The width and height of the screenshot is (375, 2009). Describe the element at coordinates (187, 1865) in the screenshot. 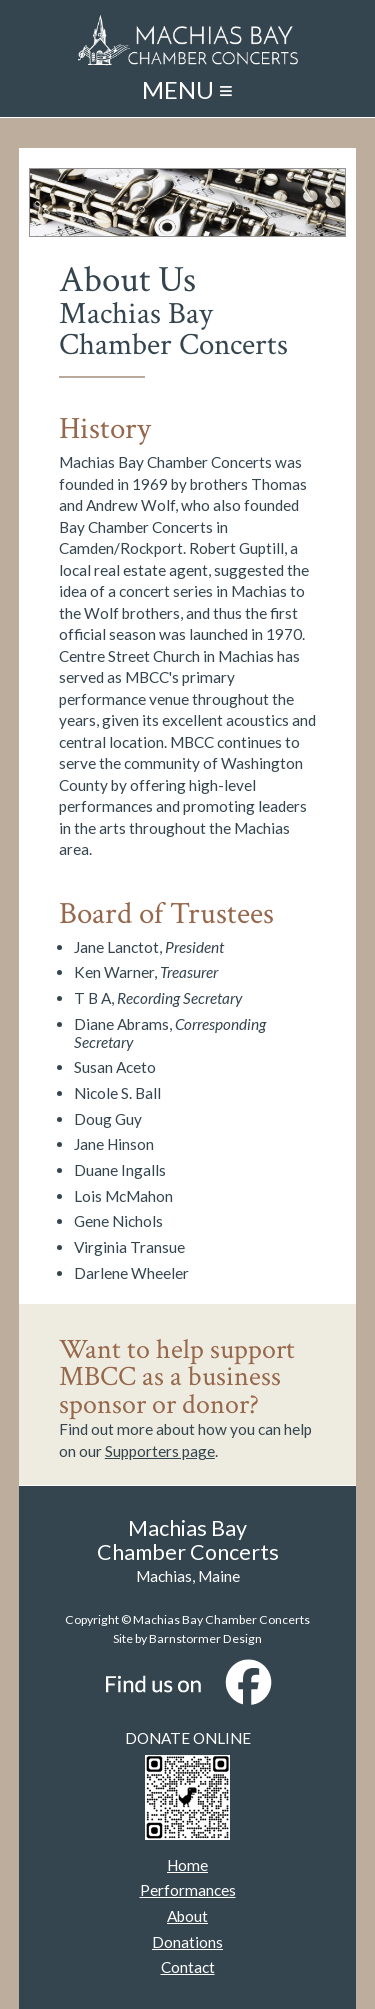

I see `Home` at that location.